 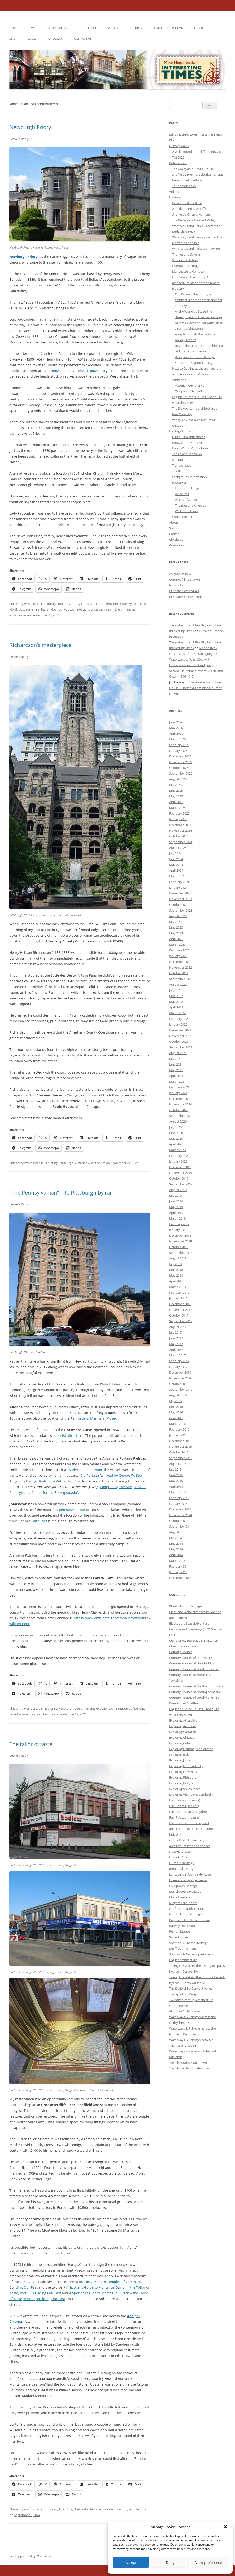 What do you see at coordinates (195, 357) in the screenshot?
I see `Blackpool’s Seaside Heritage` at bounding box center [195, 357].